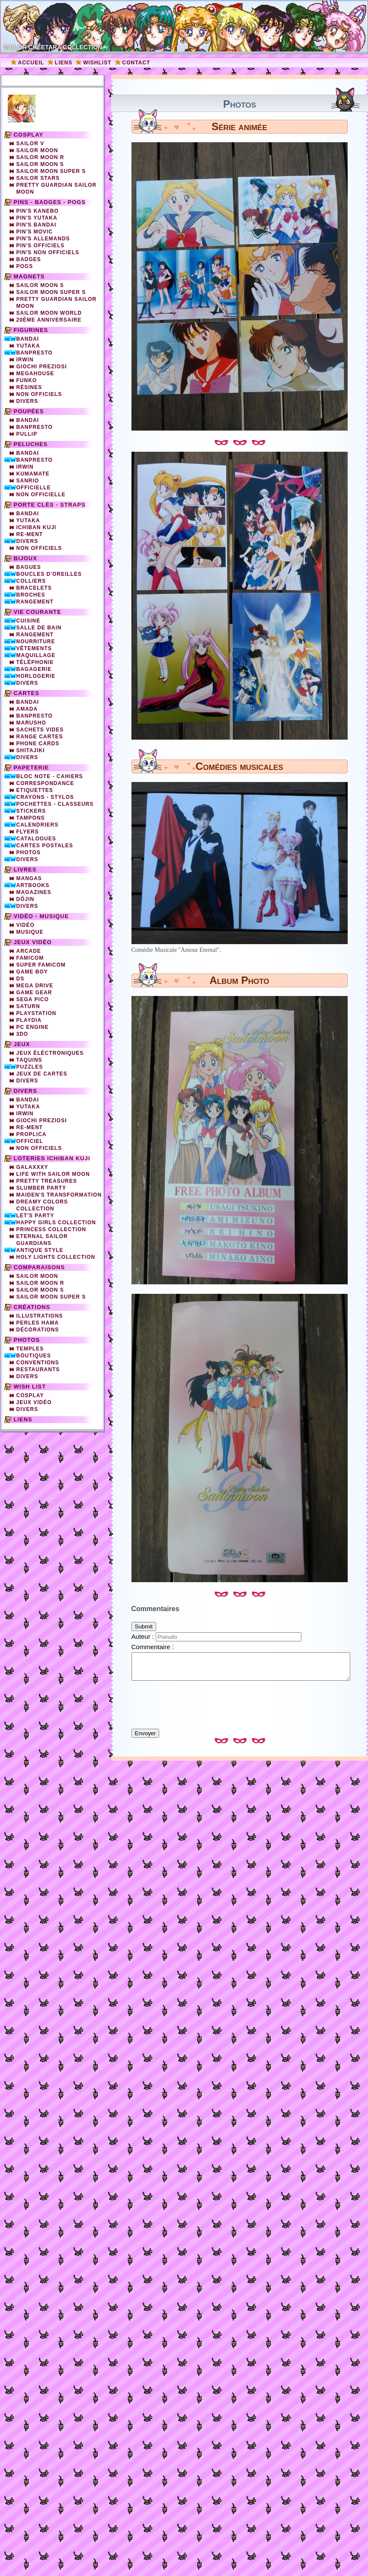 The width and height of the screenshot is (368, 2576). What do you see at coordinates (39, 548) in the screenshot?
I see `Non Officiels` at bounding box center [39, 548].